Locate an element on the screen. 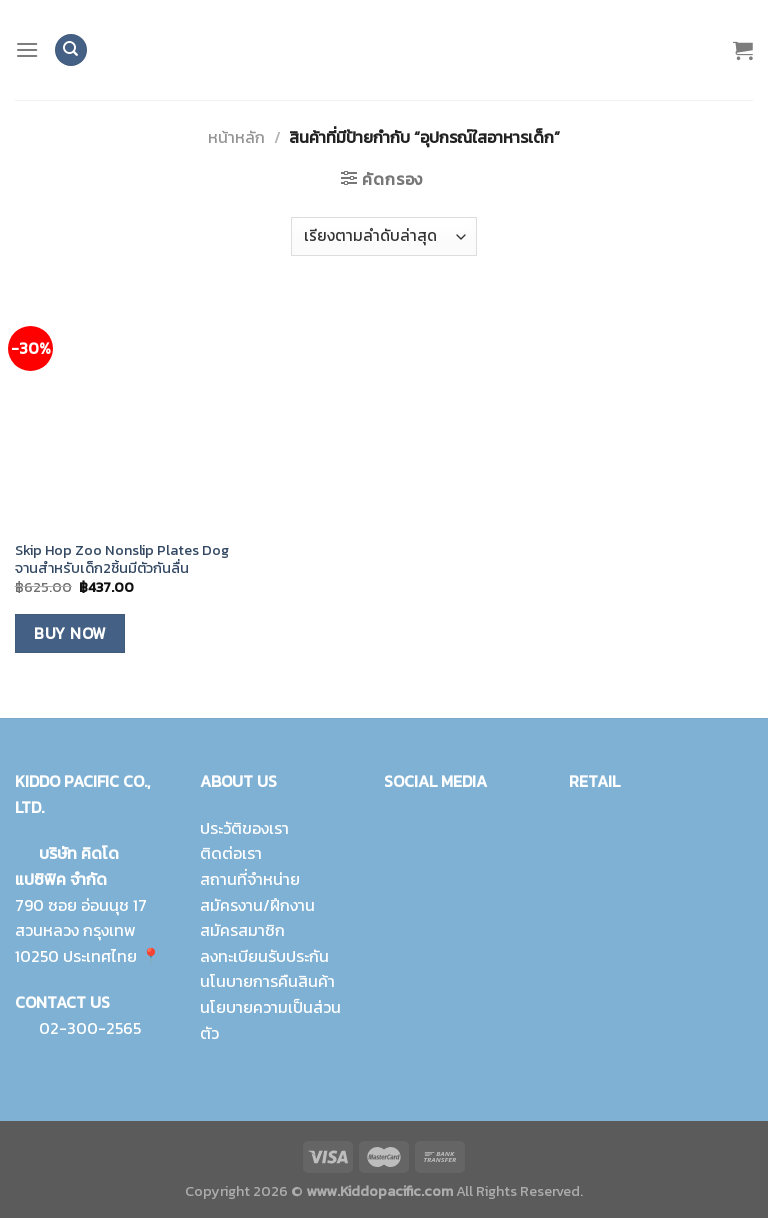  Skip Hop Zoo Nonslip Plates Dog จานสำหรับเด็ก2ชิ้นมีตัวกันลื่น is located at coordinates (122, 559).